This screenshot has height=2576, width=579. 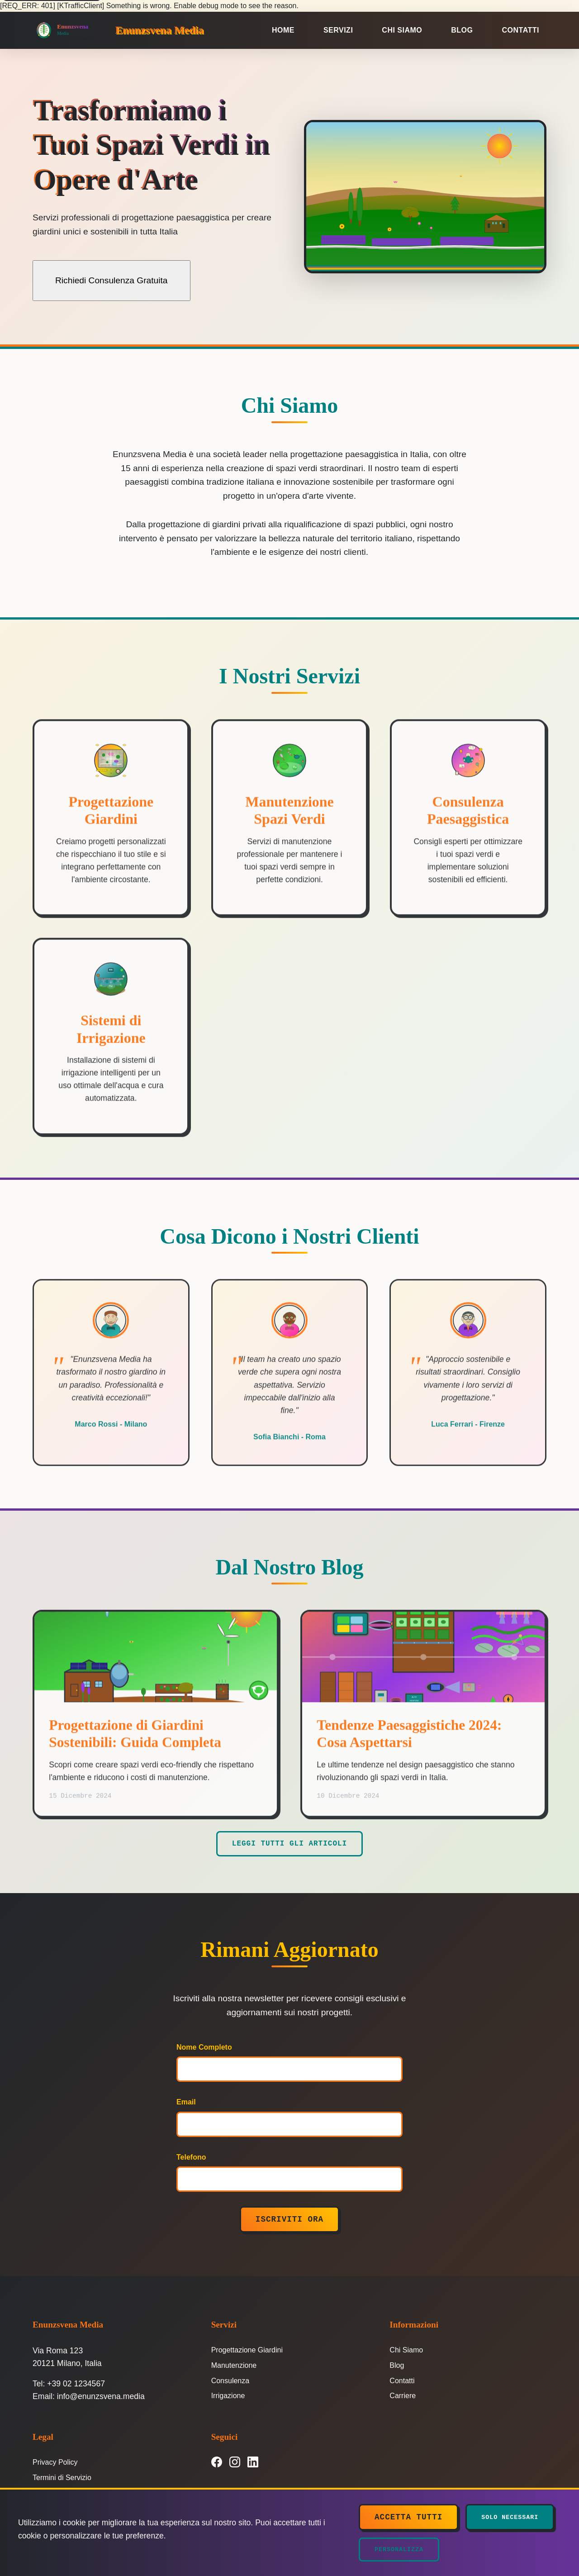 What do you see at coordinates (247, 2352) in the screenshot?
I see `Progettazione Giardini` at bounding box center [247, 2352].